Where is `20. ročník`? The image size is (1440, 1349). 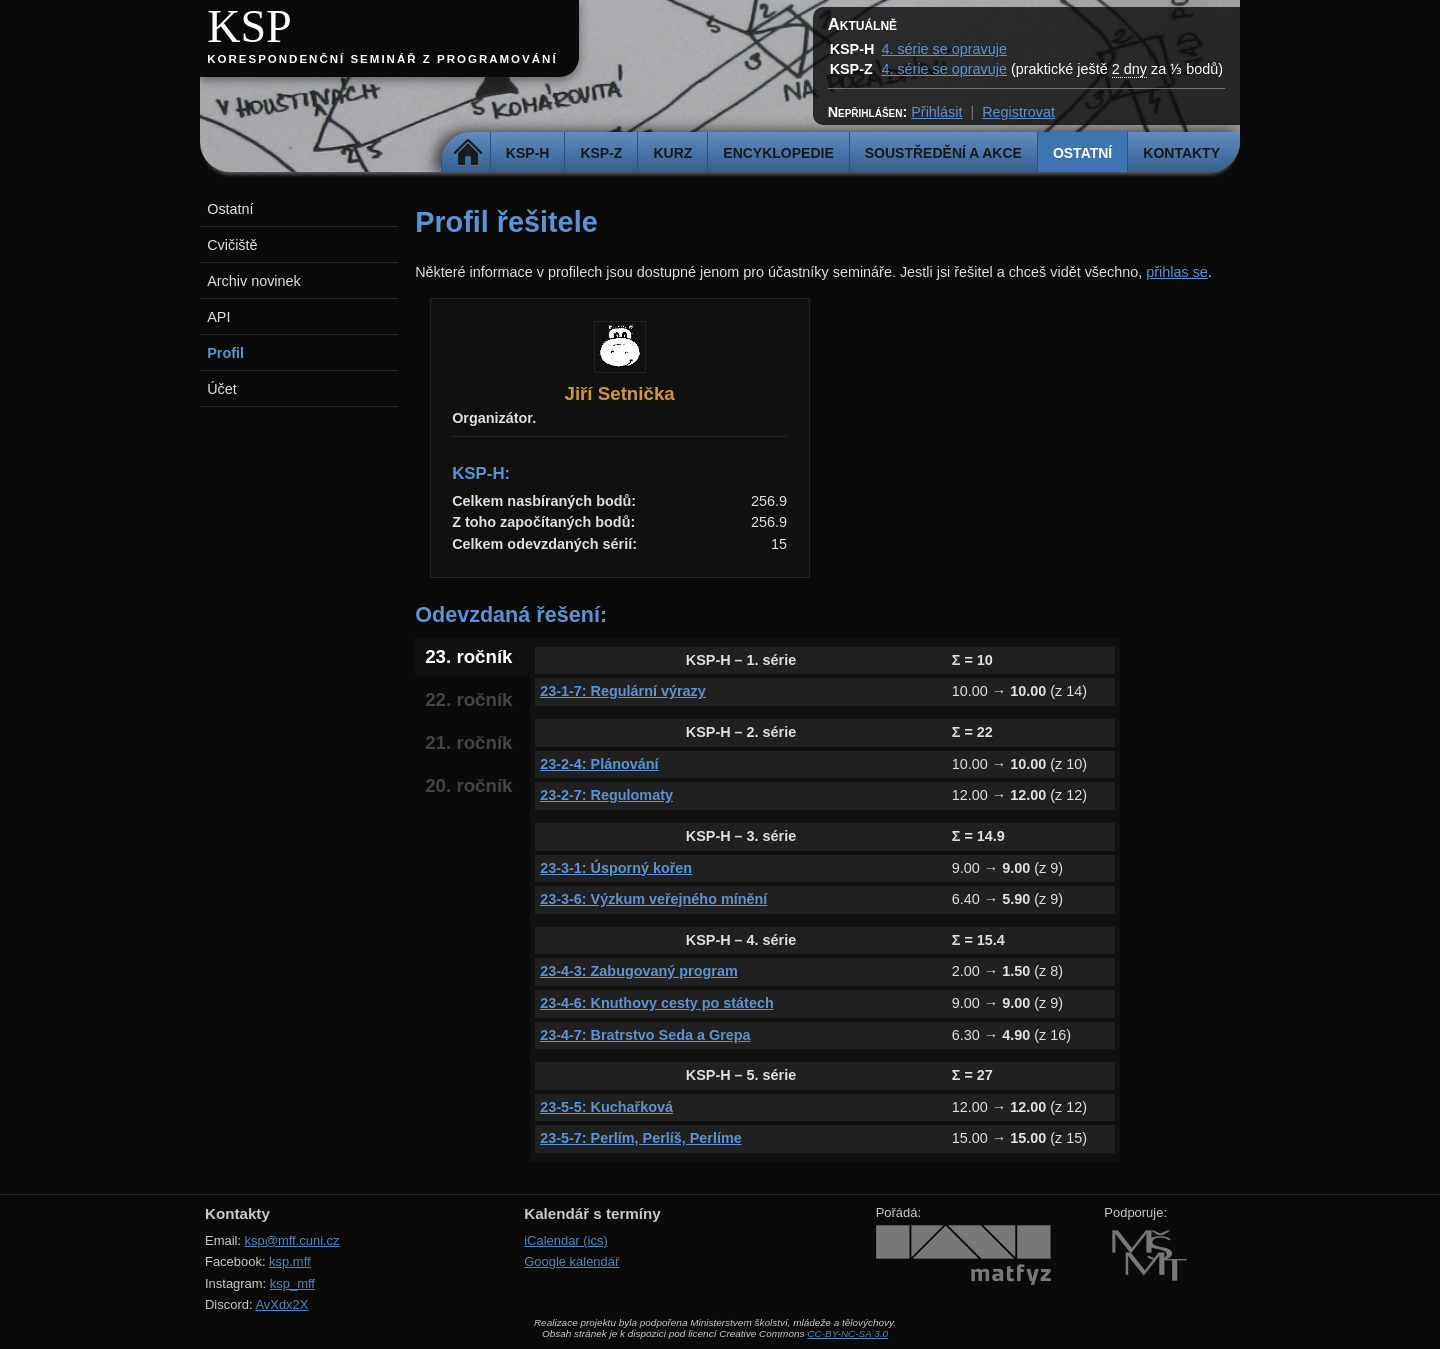 20. ročník is located at coordinates (468, 785).